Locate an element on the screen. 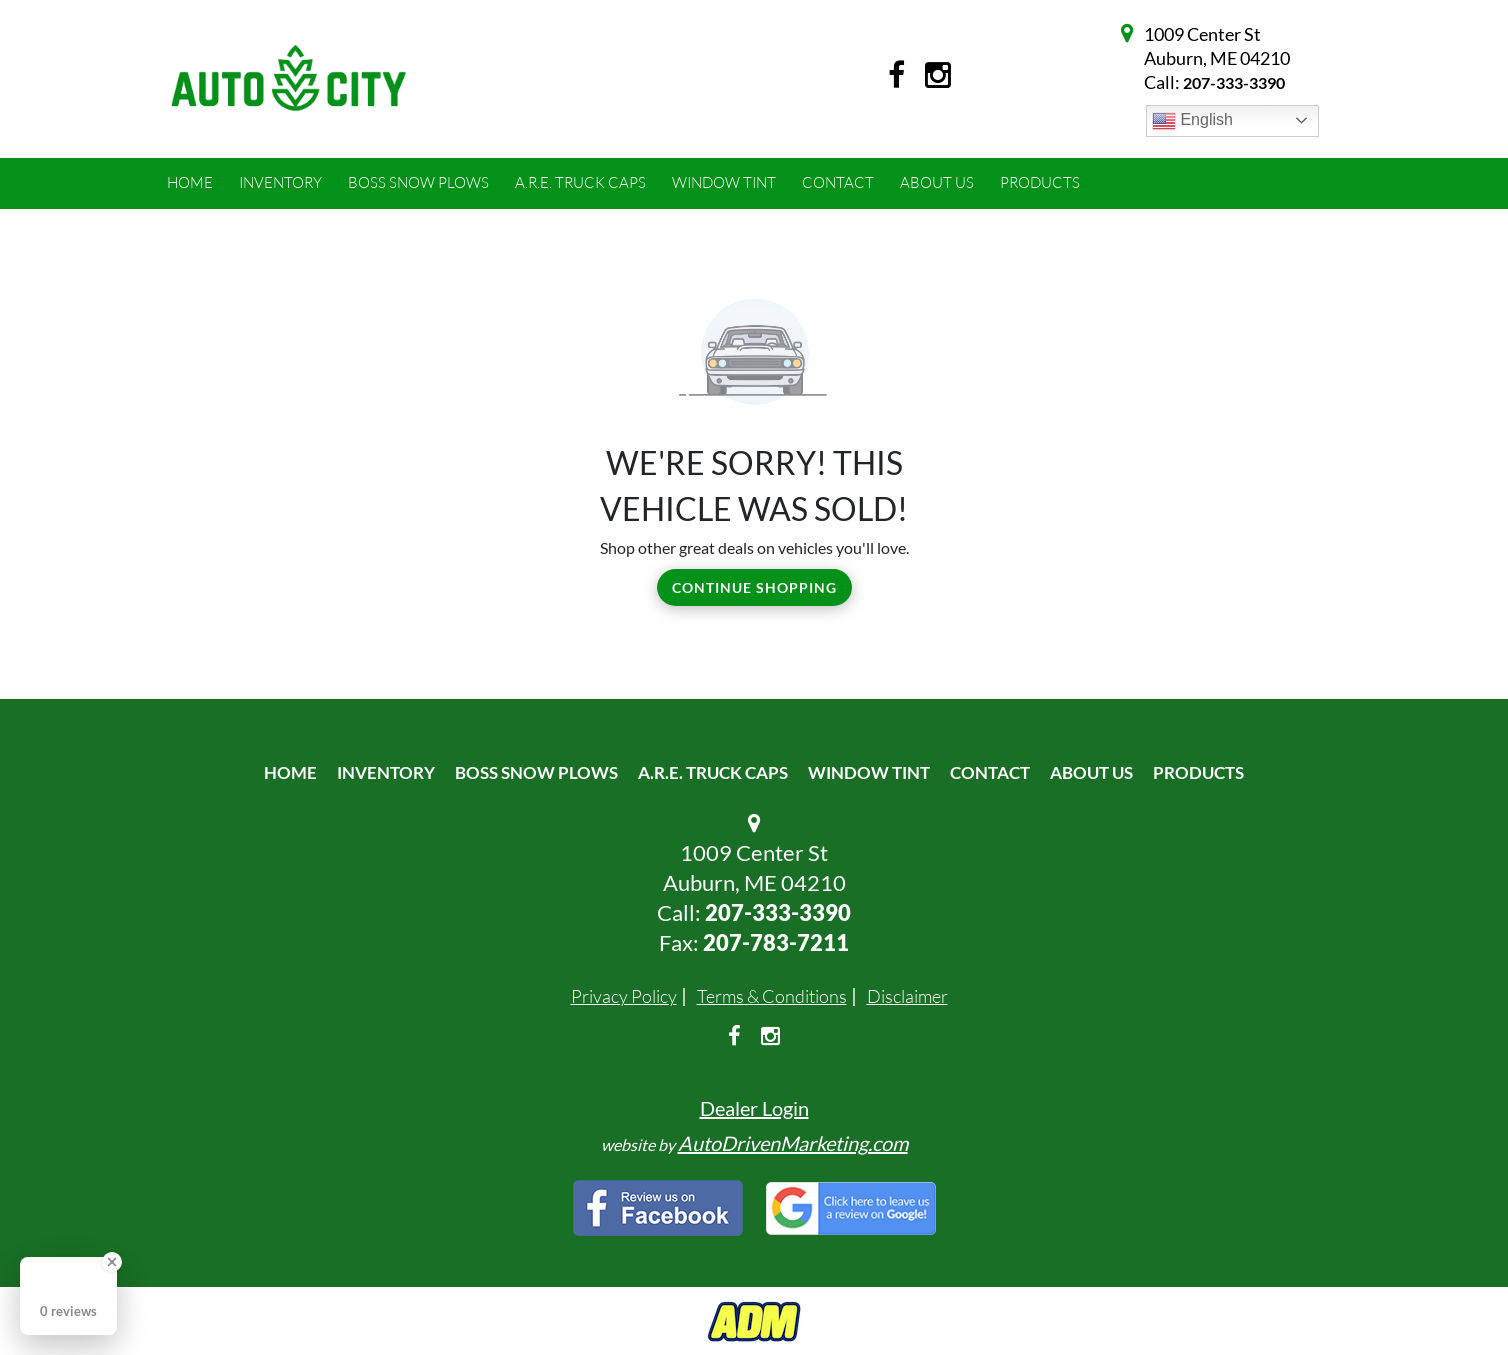 This screenshot has height=1355, width=1508. Products is located at coordinates (1198, 772).